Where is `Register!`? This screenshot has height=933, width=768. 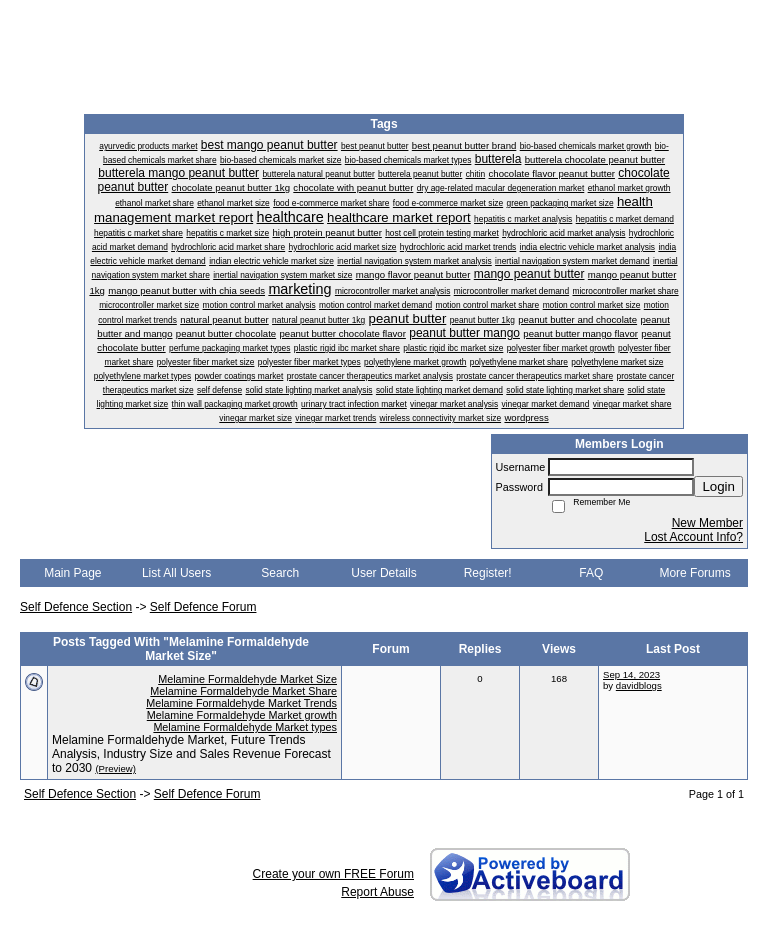 Register! is located at coordinates (488, 573).